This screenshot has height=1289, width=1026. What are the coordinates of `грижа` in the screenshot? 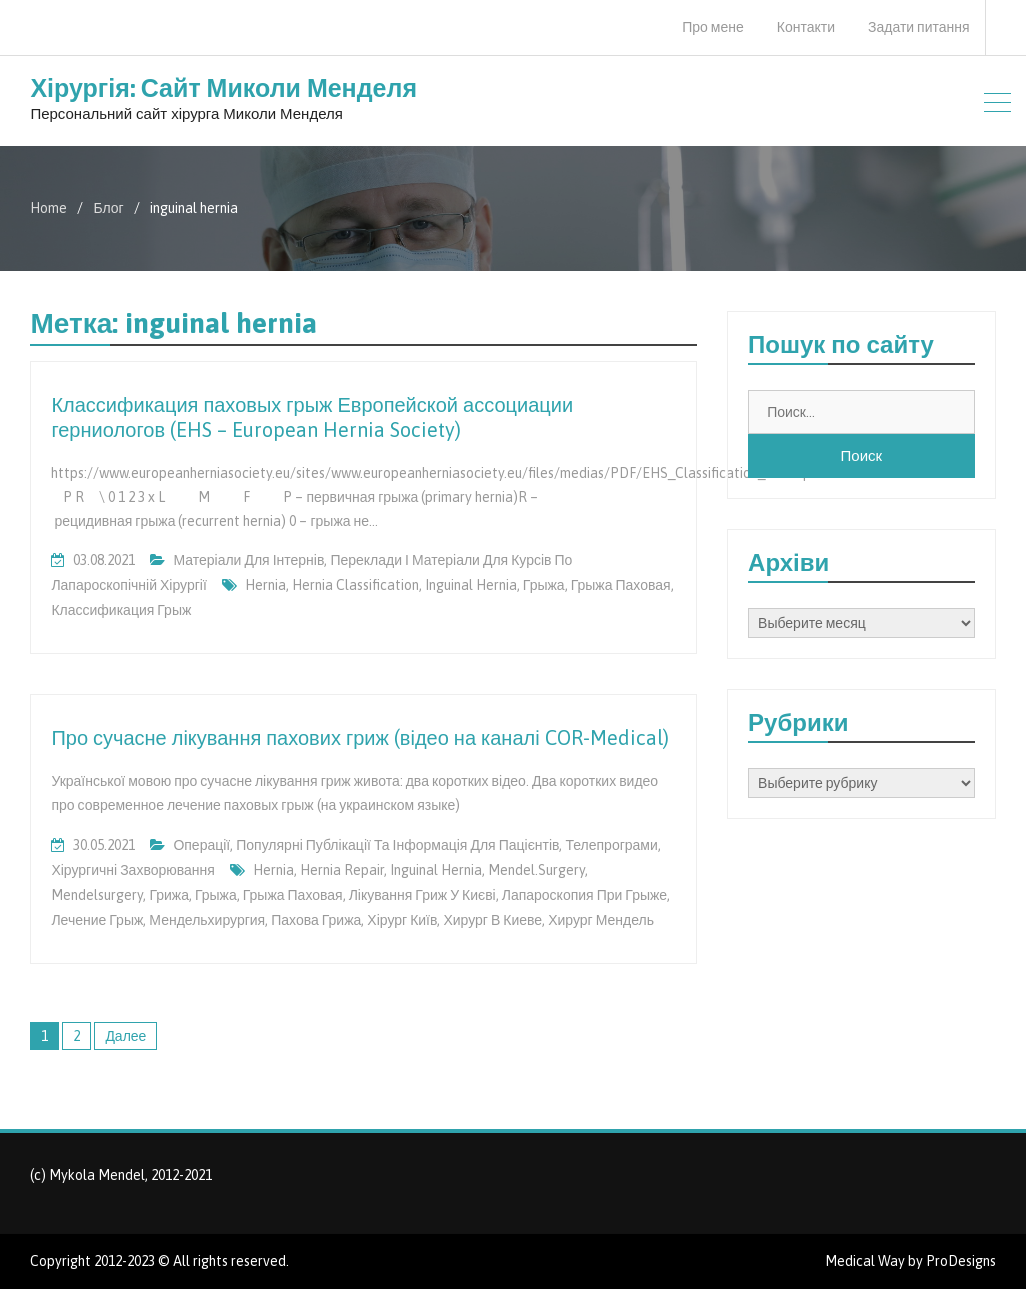 It's located at (169, 895).